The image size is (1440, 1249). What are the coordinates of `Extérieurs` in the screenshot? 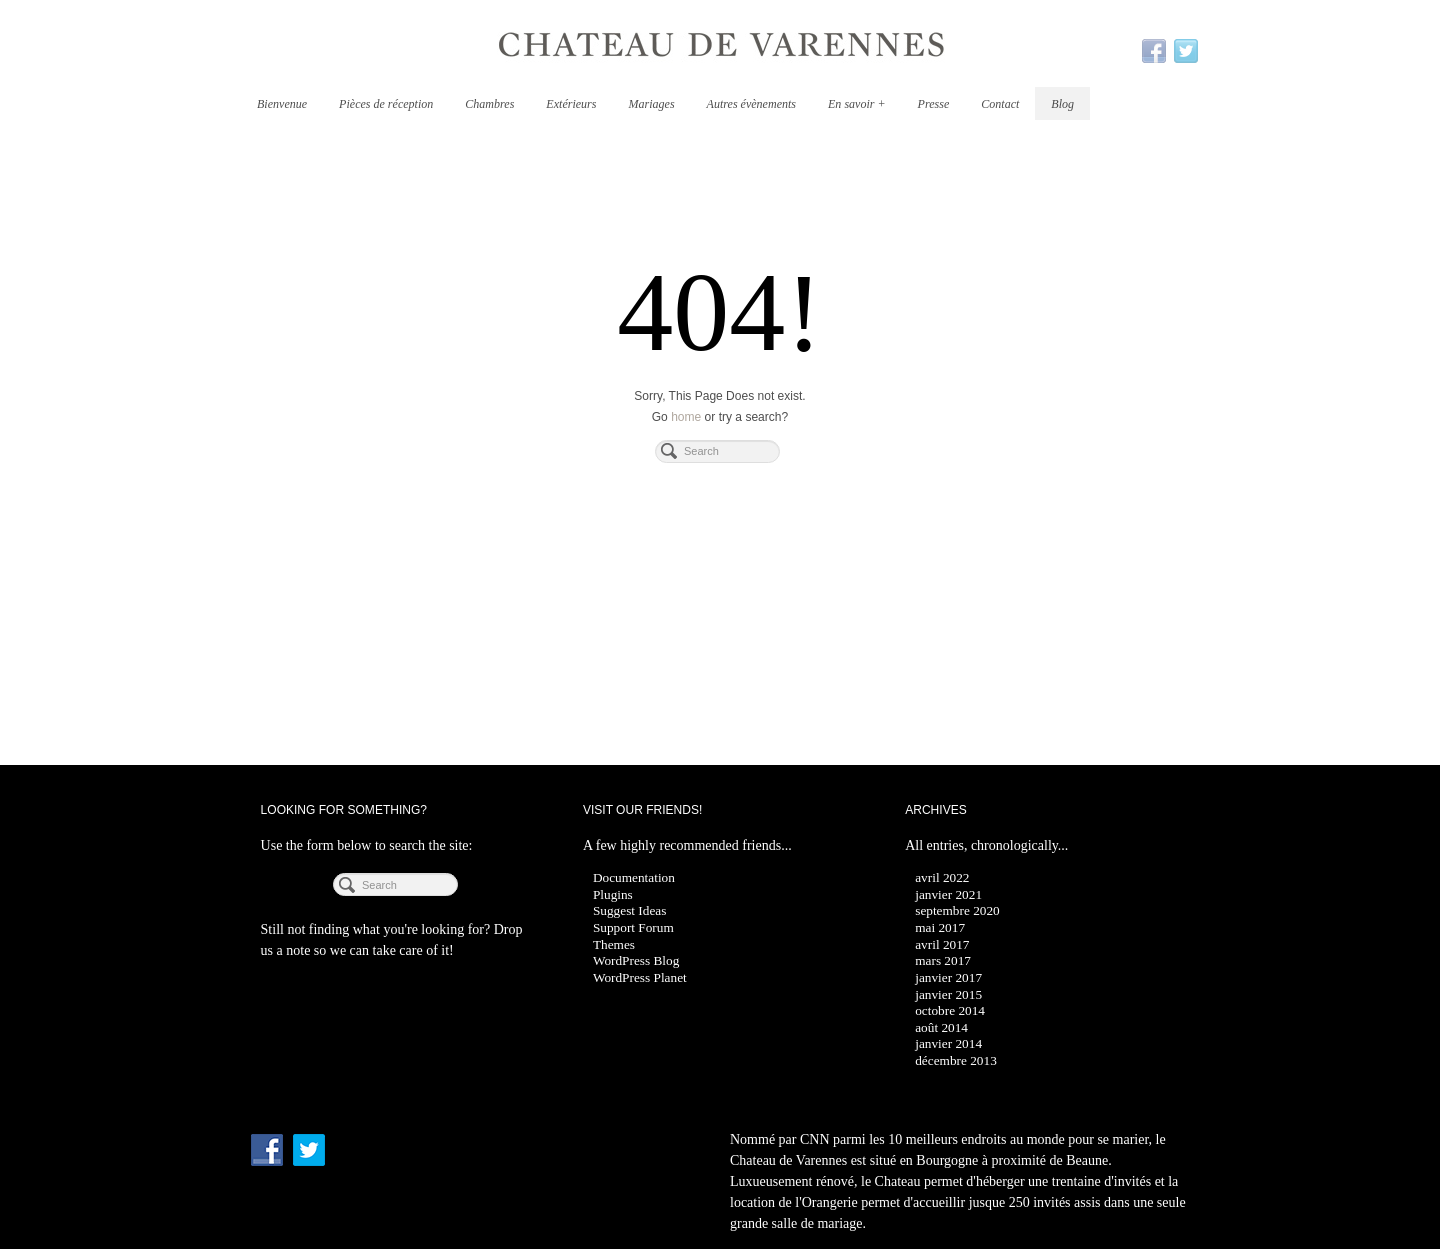 It's located at (571, 104).